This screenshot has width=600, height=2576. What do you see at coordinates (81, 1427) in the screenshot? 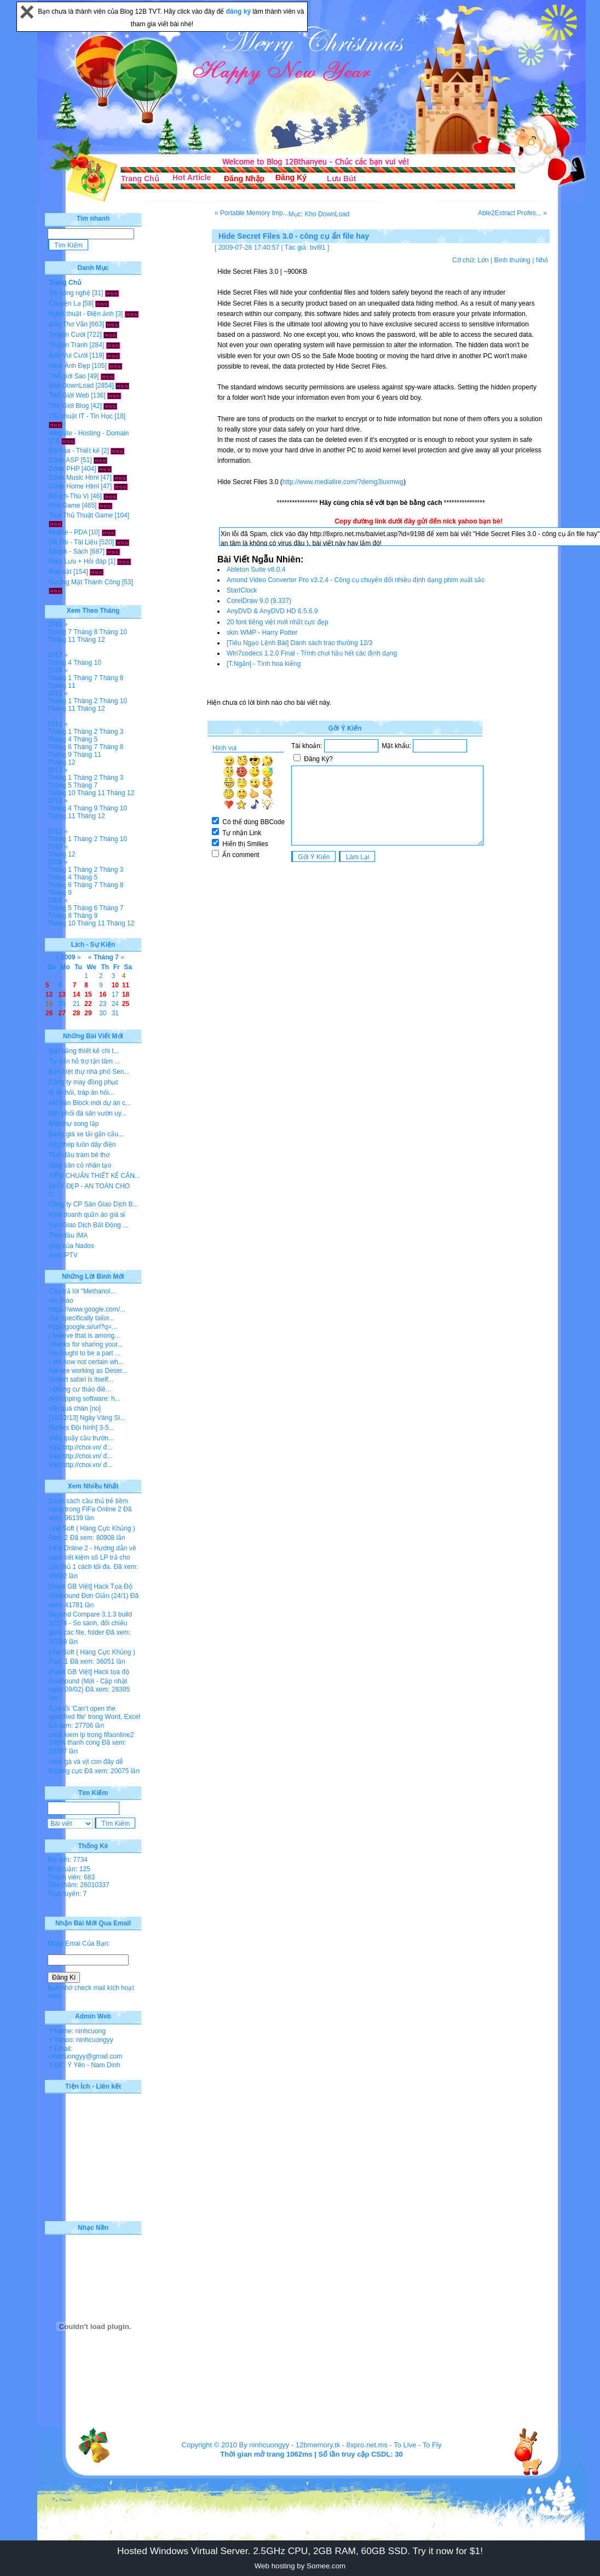
I see `[Series Đội hình] 3-5...` at bounding box center [81, 1427].